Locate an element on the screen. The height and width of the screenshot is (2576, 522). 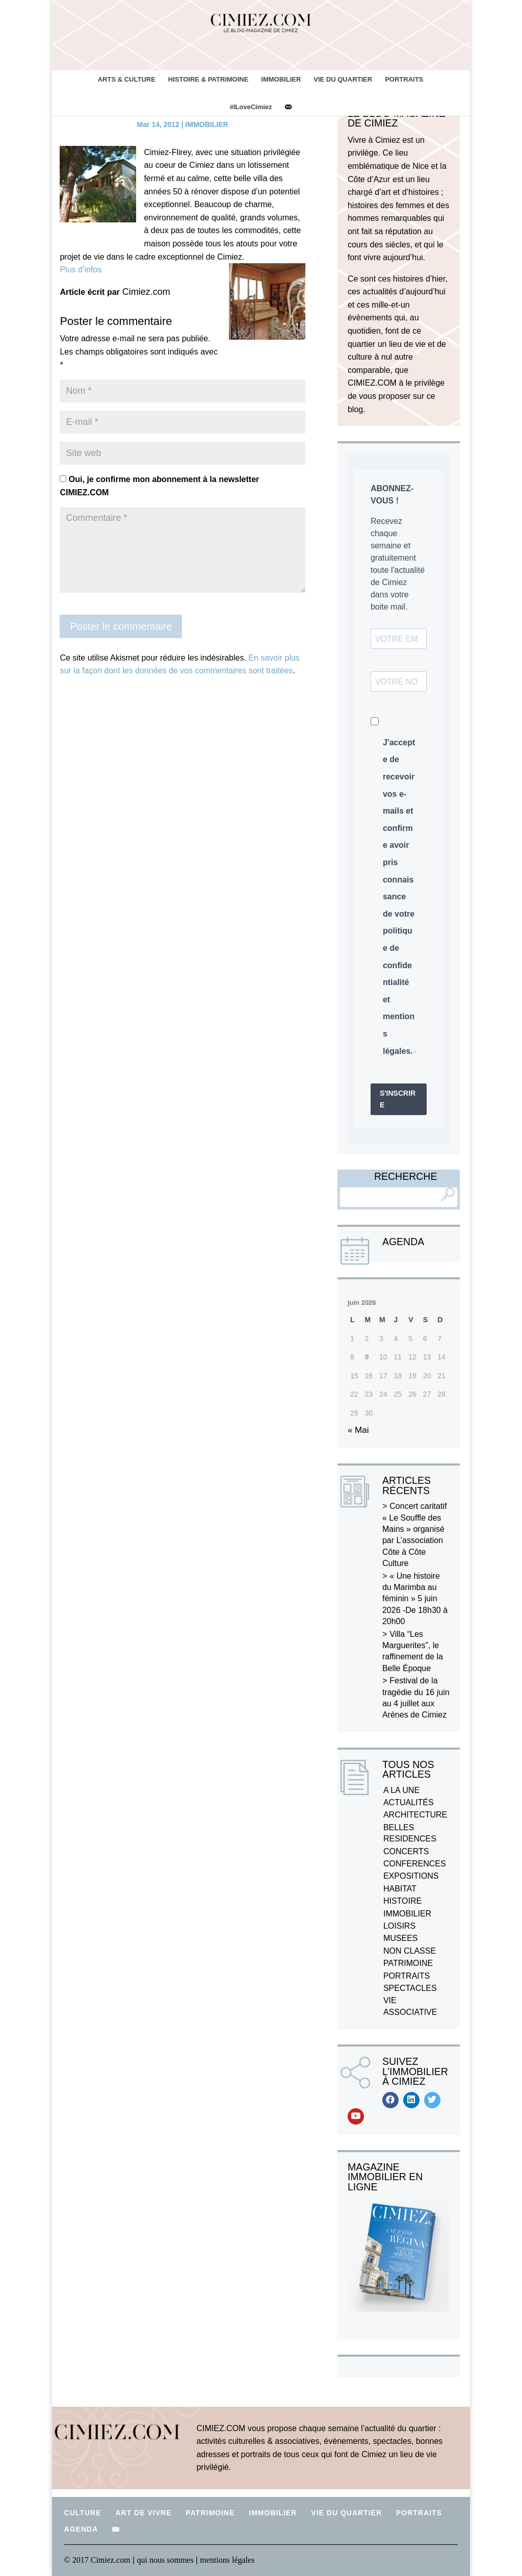
S'INSCRIRE is located at coordinates (397, 1099).